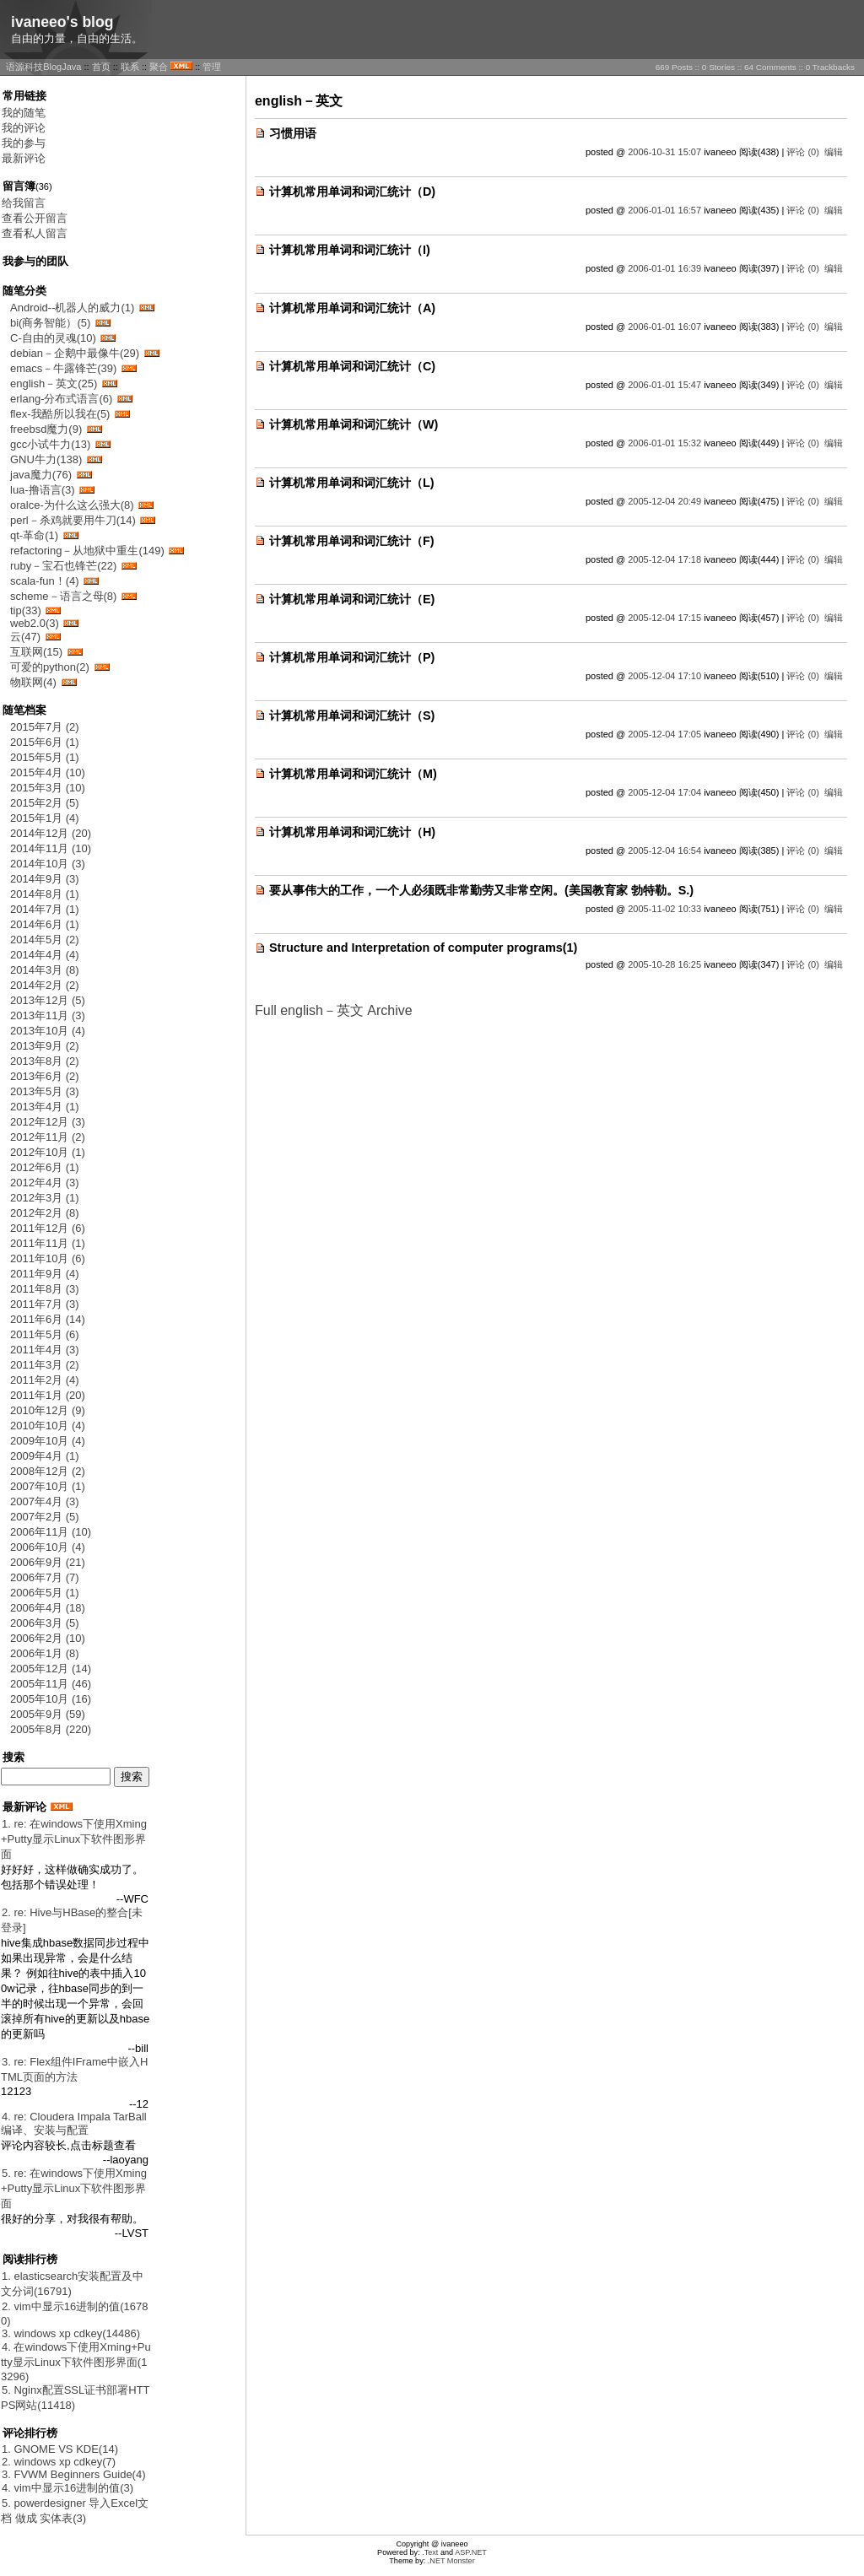 The image size is (864, 2576). Describe the element at coordinates (24, 128) in the screenshot. I see `我的评论` at that location.